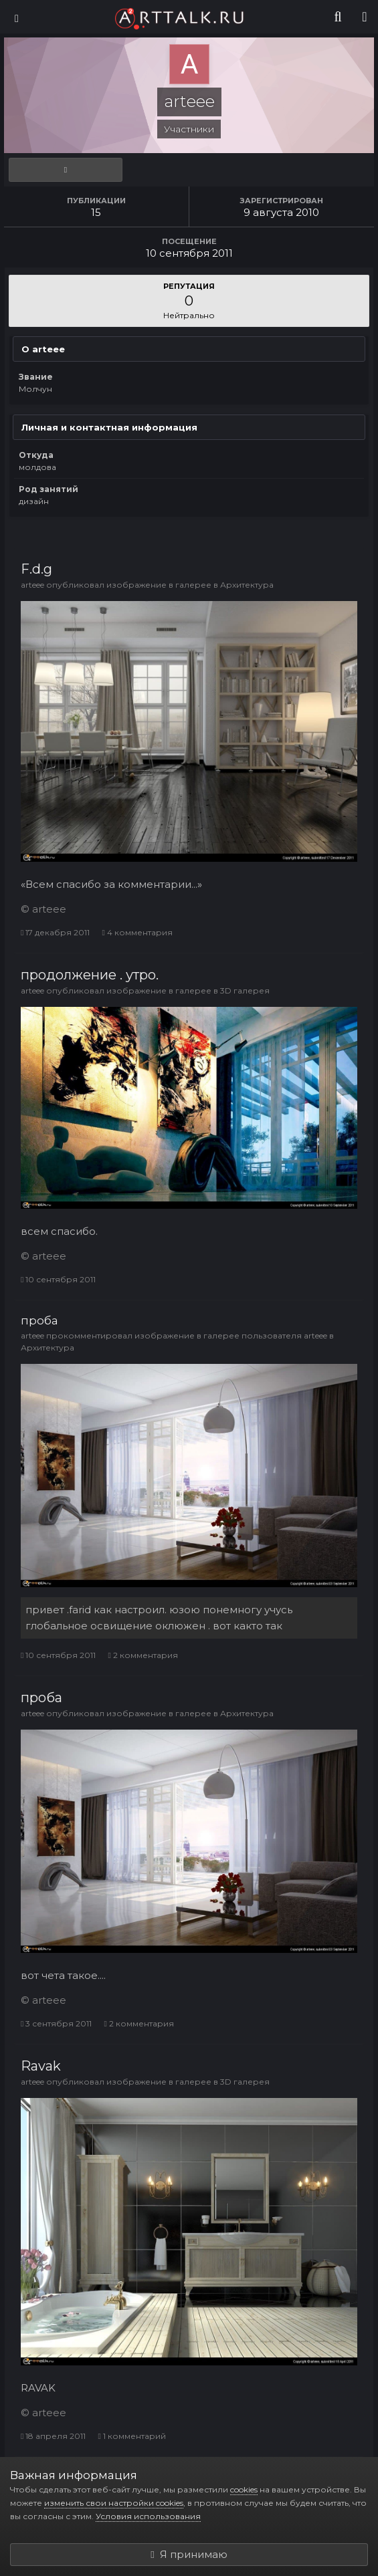  I want to click on 1 комментарий, so click(131, 2436).